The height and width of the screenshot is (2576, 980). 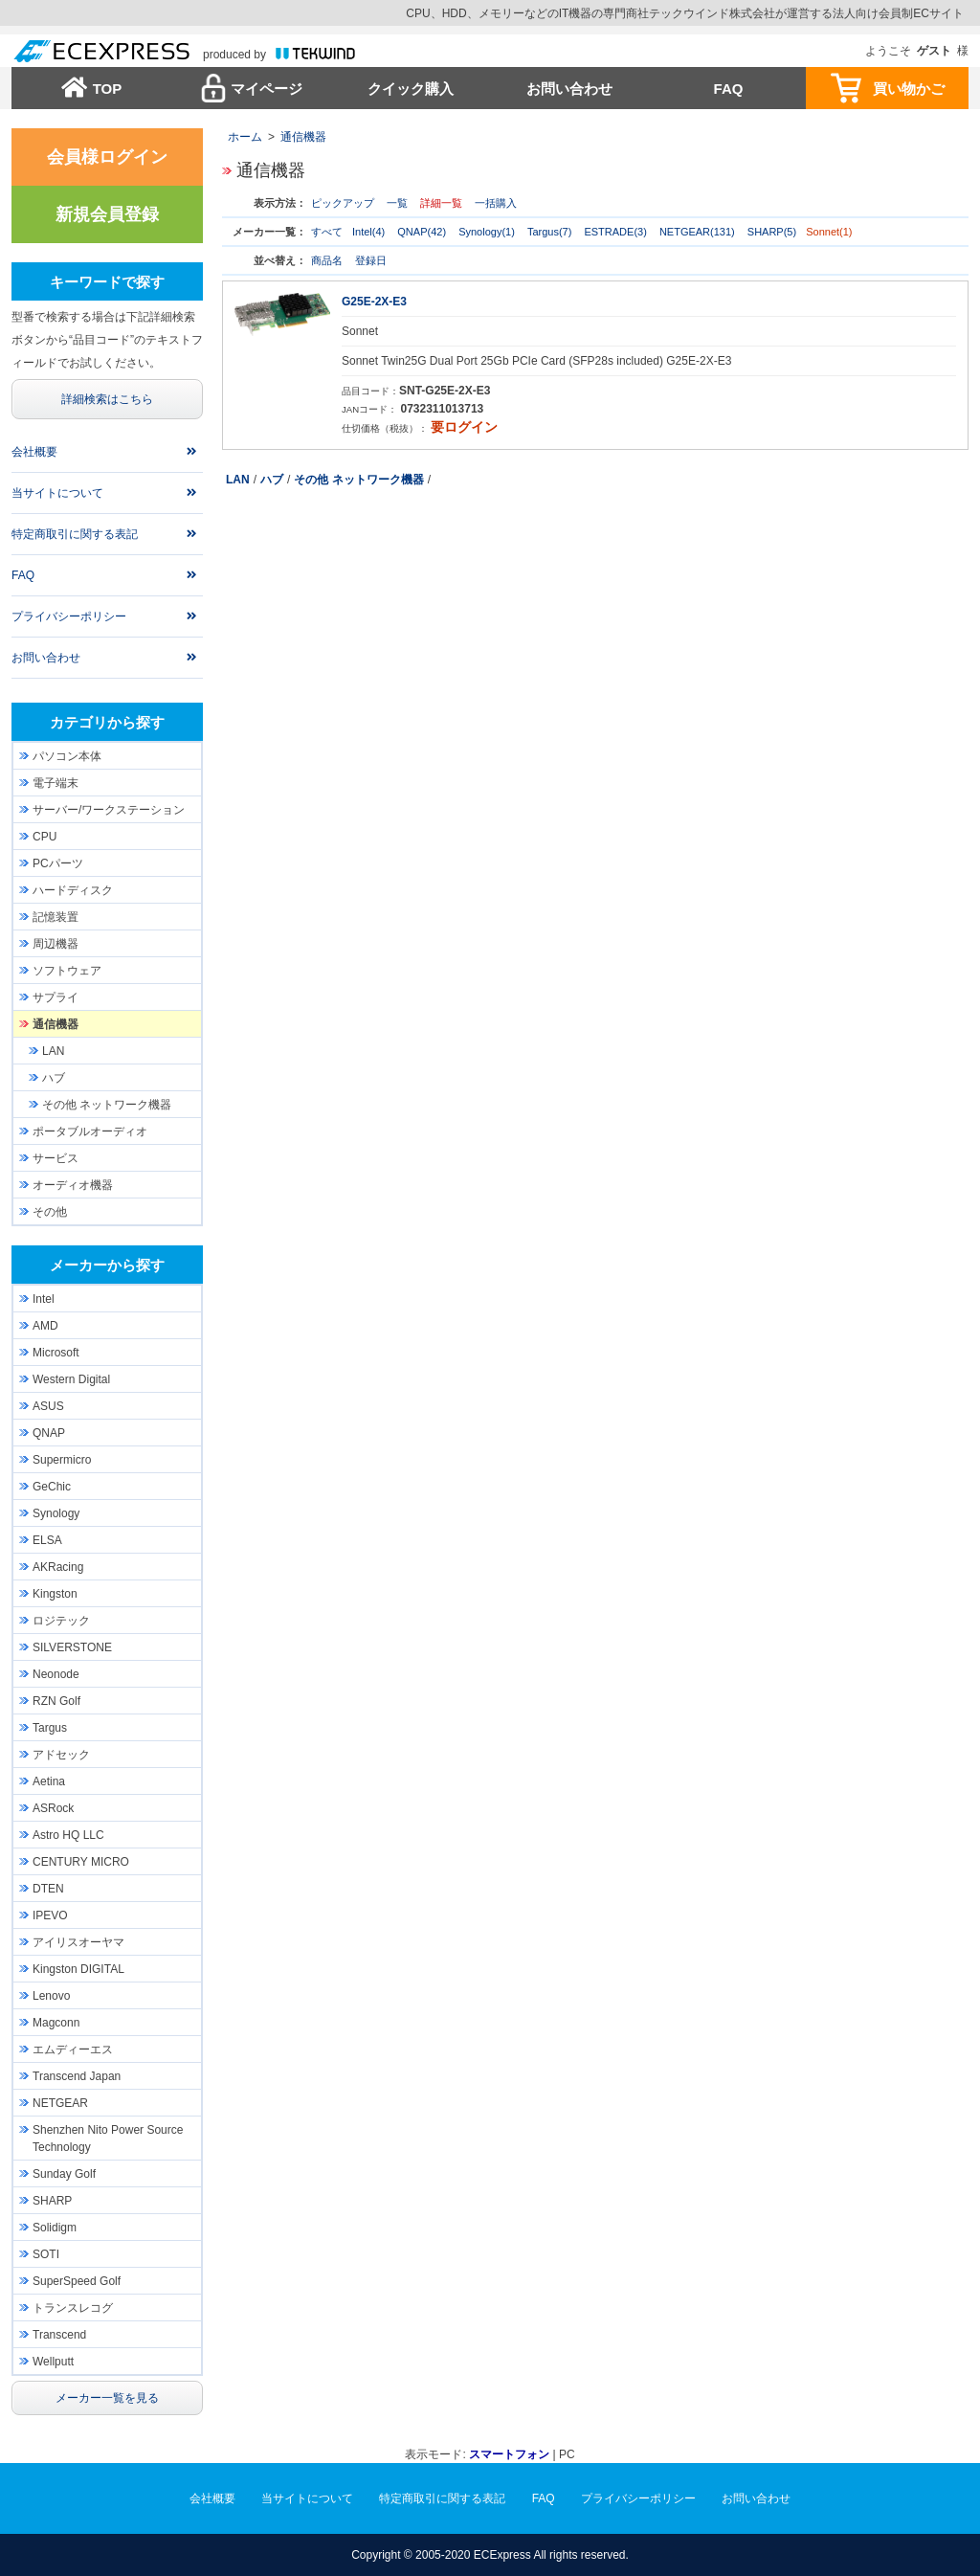 What do you see at coordinates (50, 1728) in the screenshot?
I see `Targus` at bounding box center [50, 1728].